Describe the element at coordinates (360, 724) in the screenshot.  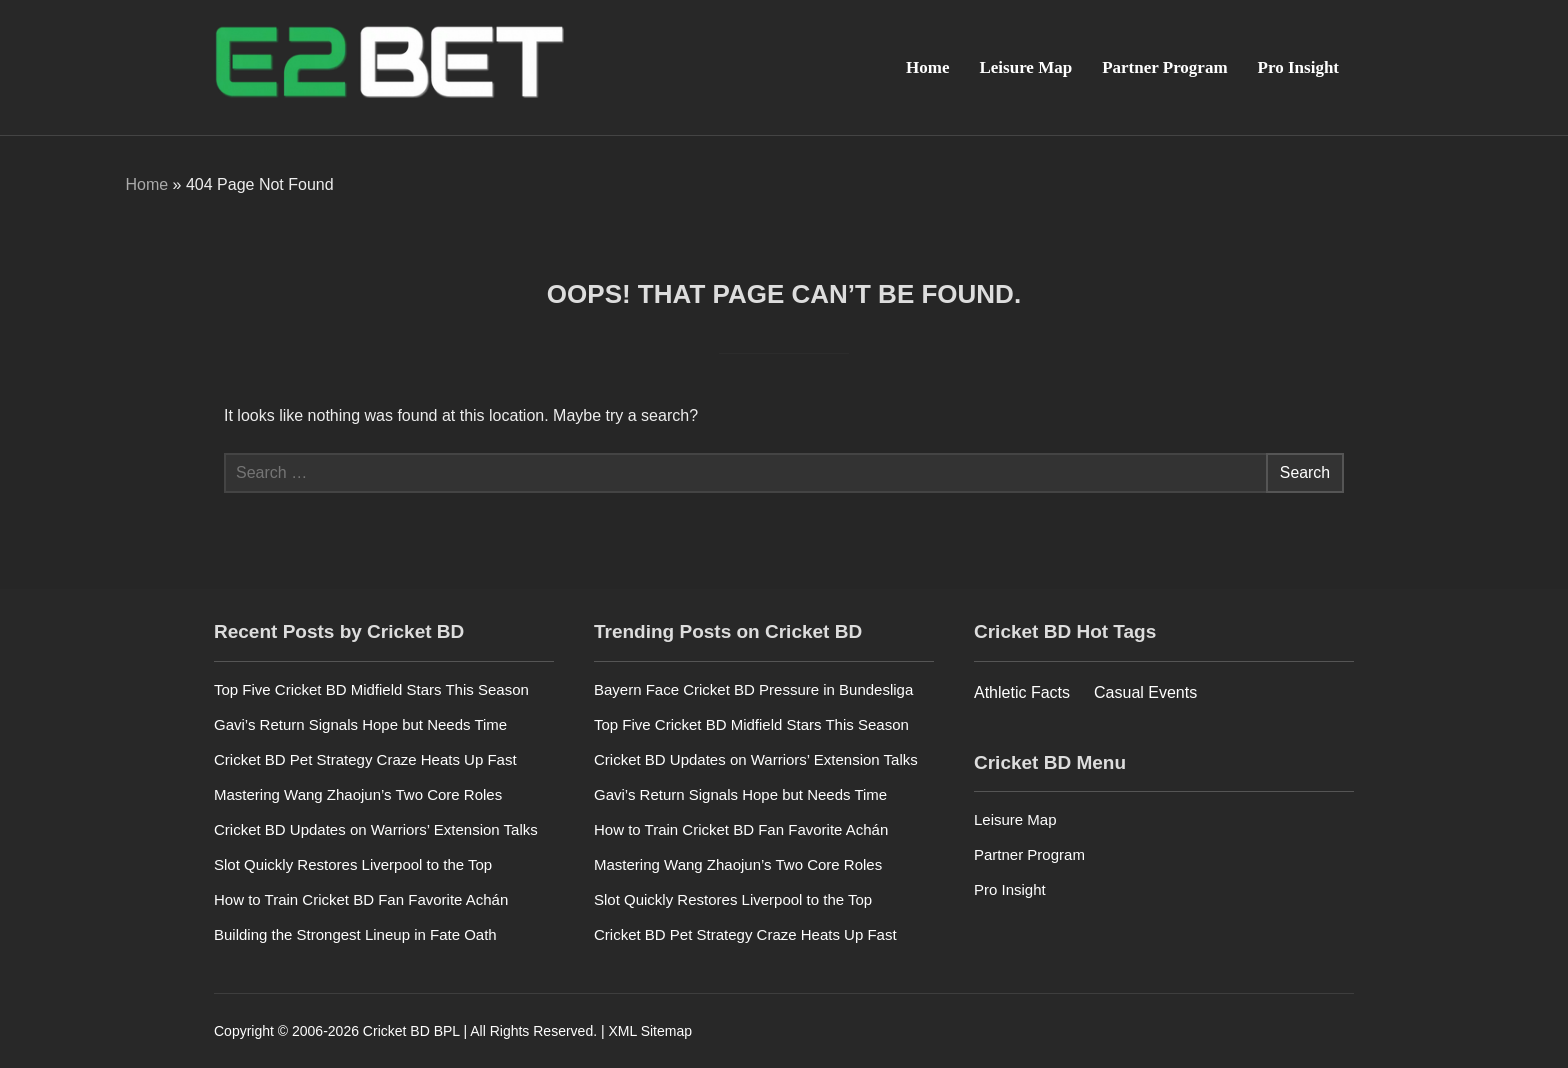
I see `Gavi’s Return Signals Hope but Needs Time` at that location.